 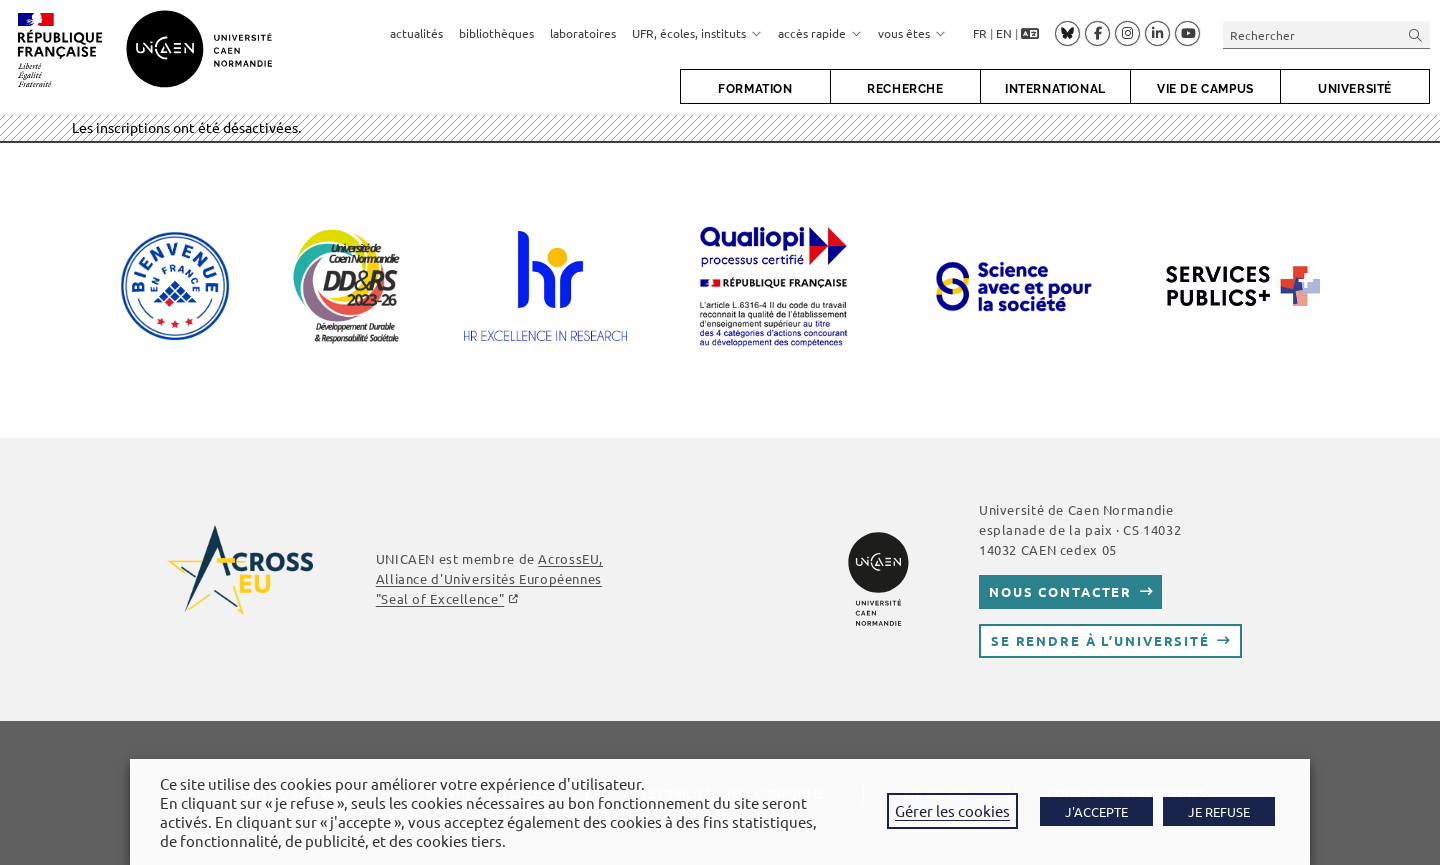 What do you see at coordinates (583, 33) in the screenshot?
I see `laboratoires` at bounding box center [583, 33].